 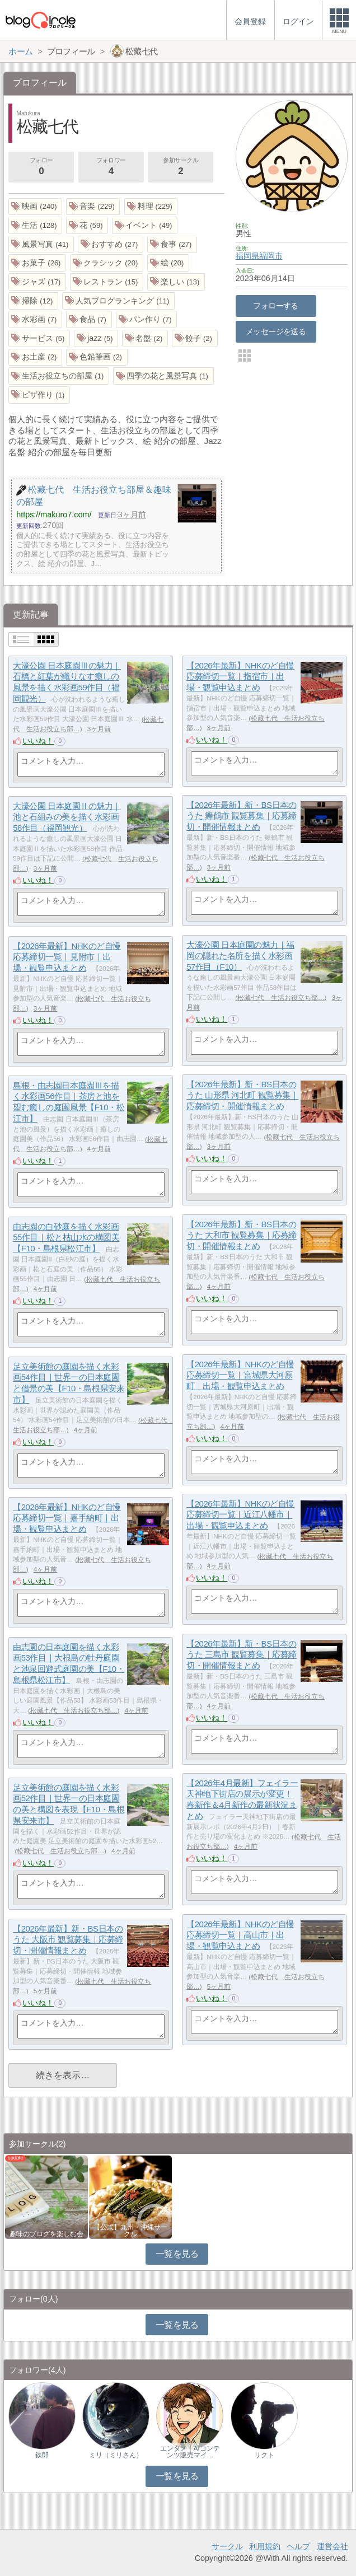 What do you see at coordinates (281, 997) in the screenshot?
I see `松藏七代 生活お役立ち部…` at bounding box center [281, 997].